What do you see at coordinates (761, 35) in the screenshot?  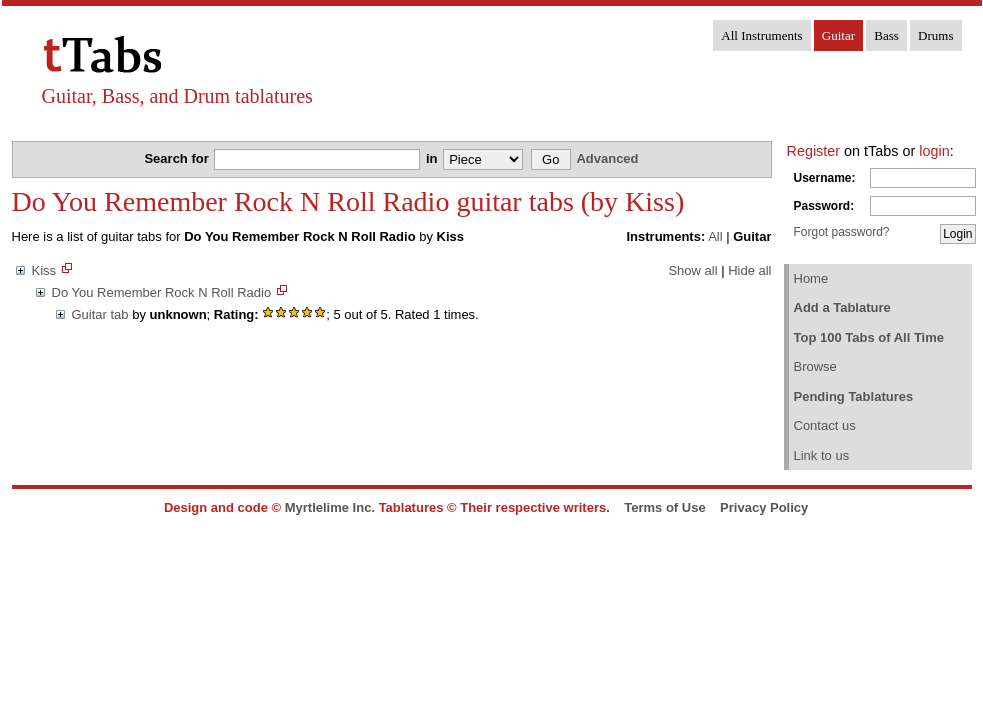 I see `All Instruments` at bounding box center [761, 35].